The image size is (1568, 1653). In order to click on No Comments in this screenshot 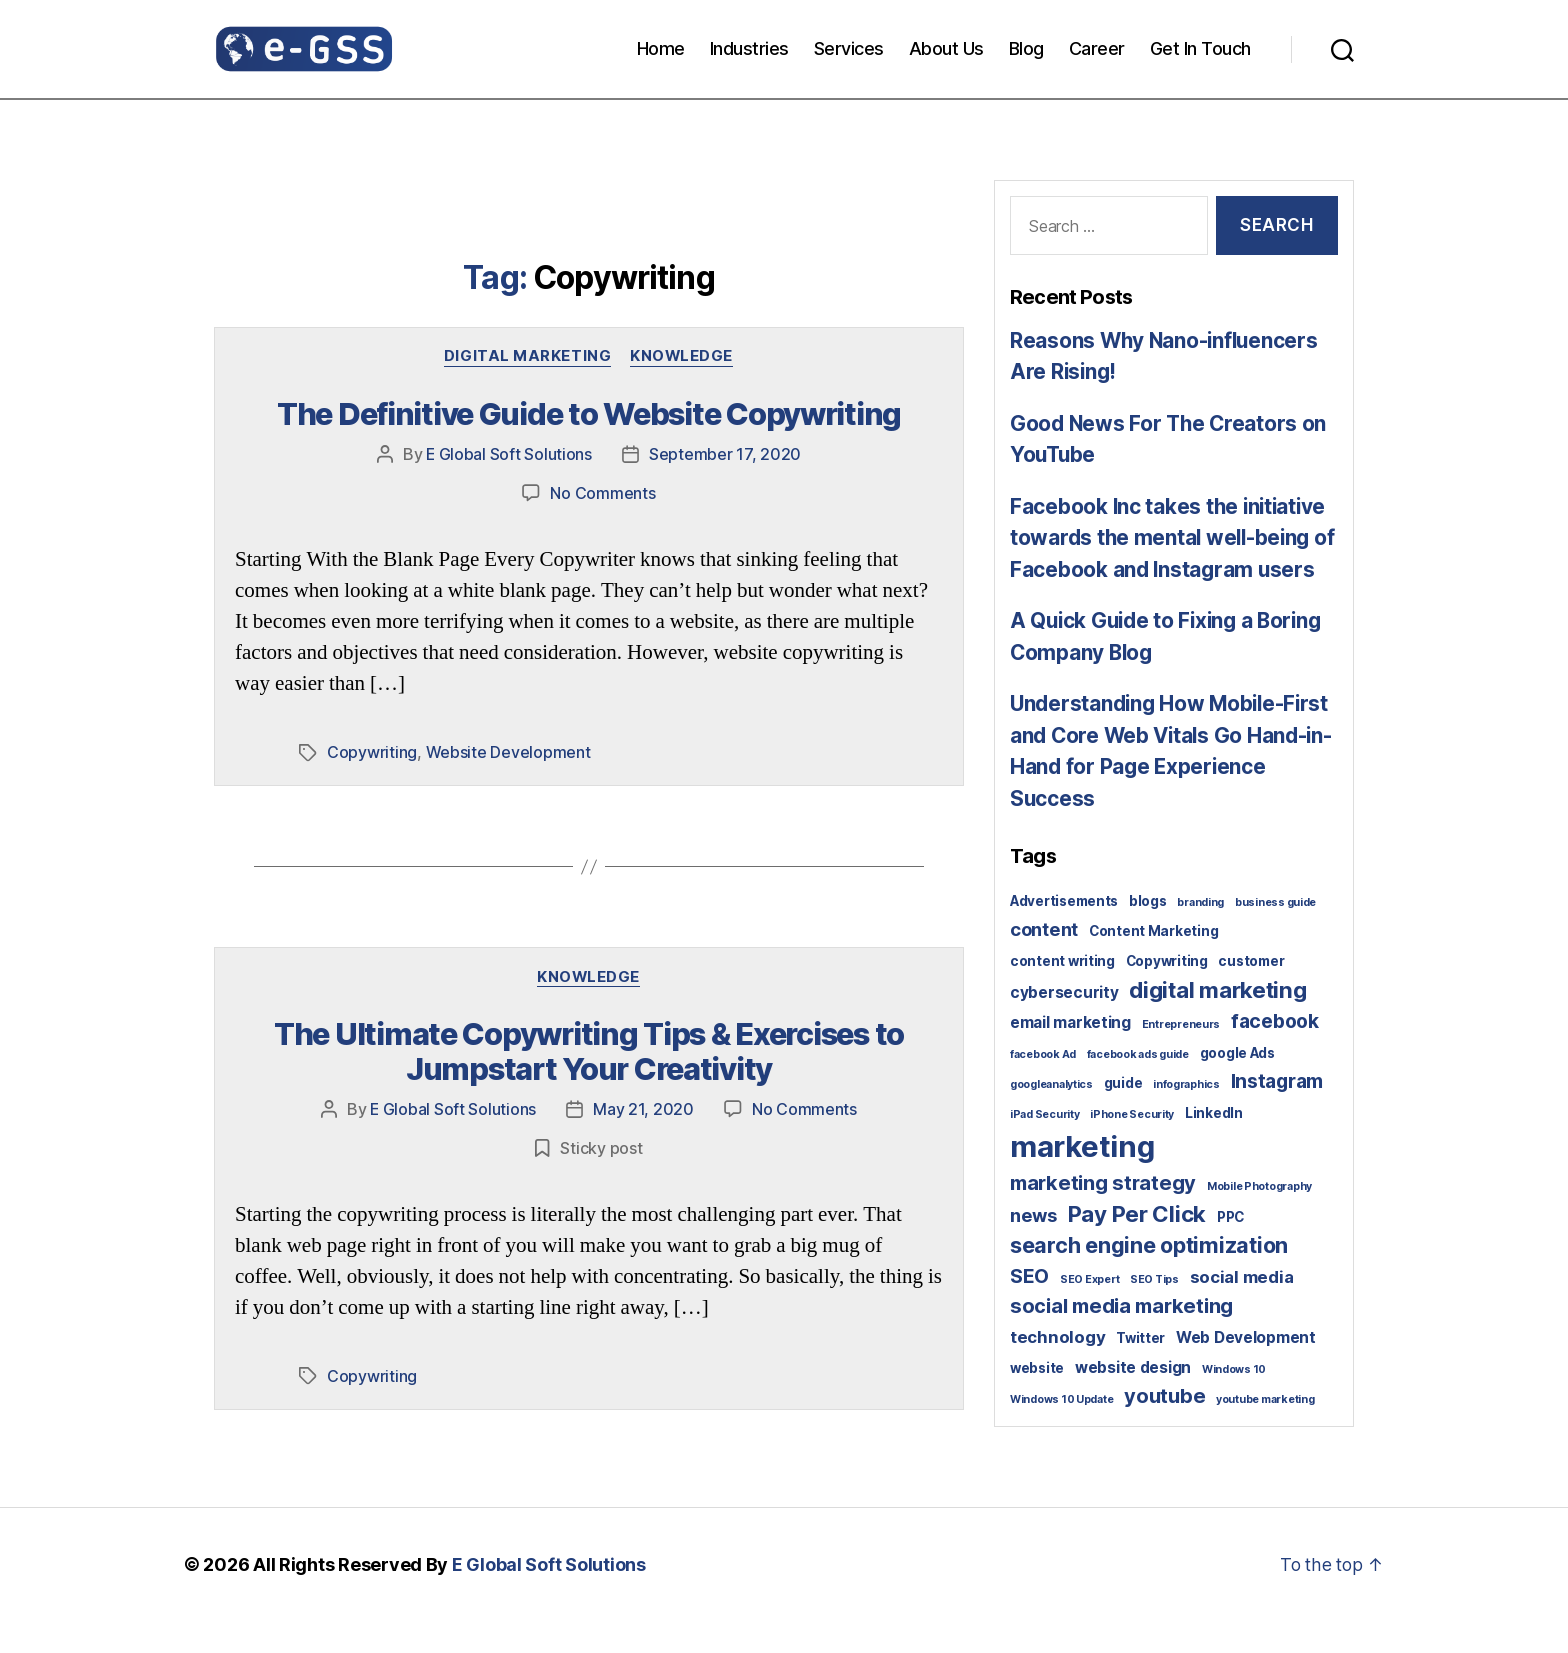, I will do `click(602, 492)`.